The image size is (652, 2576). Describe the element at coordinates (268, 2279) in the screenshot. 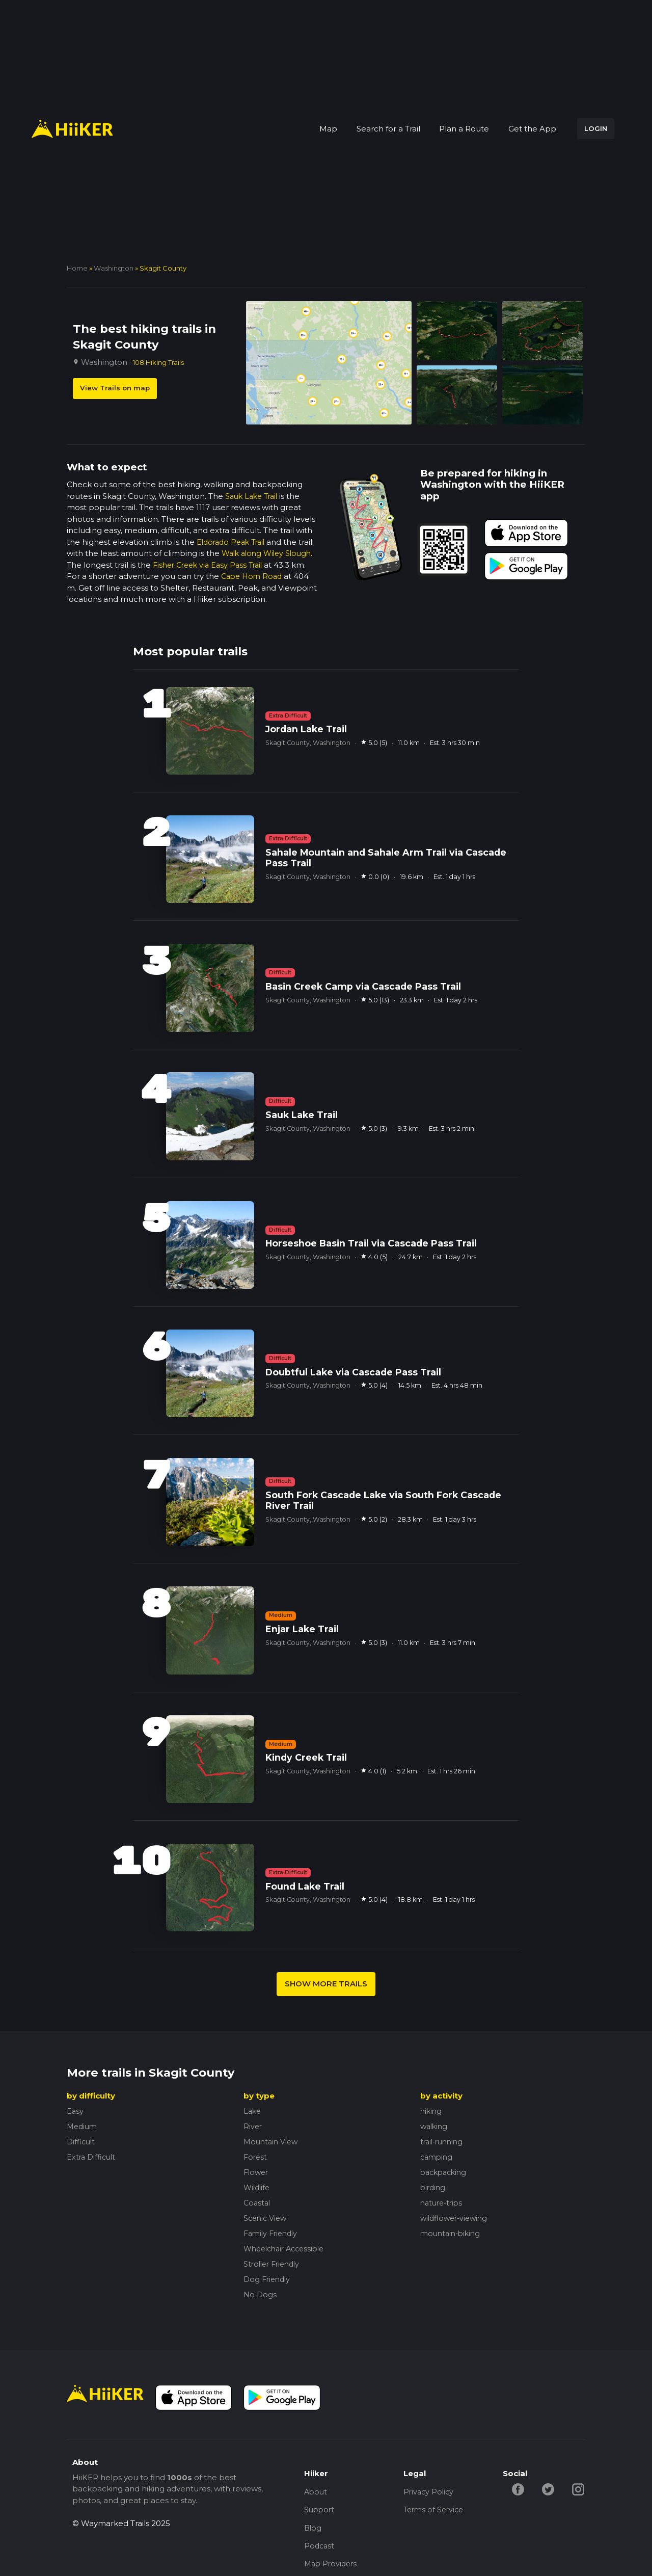

I see `Dog Friendly` at that location.